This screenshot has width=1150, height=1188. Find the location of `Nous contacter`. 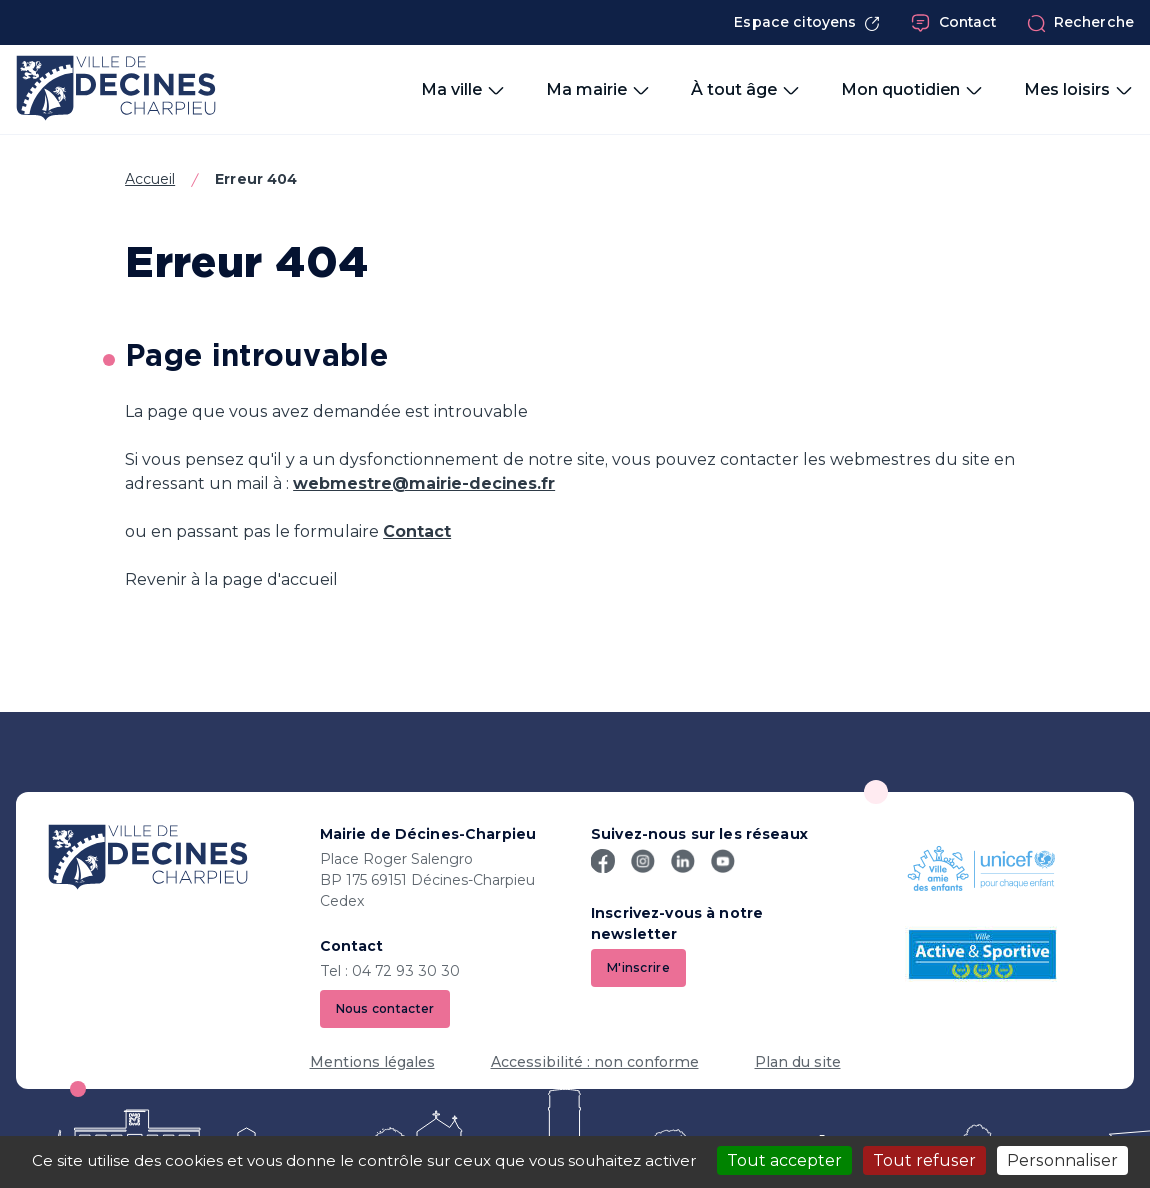

Nous contacter is located at coordinates (385, 1008).